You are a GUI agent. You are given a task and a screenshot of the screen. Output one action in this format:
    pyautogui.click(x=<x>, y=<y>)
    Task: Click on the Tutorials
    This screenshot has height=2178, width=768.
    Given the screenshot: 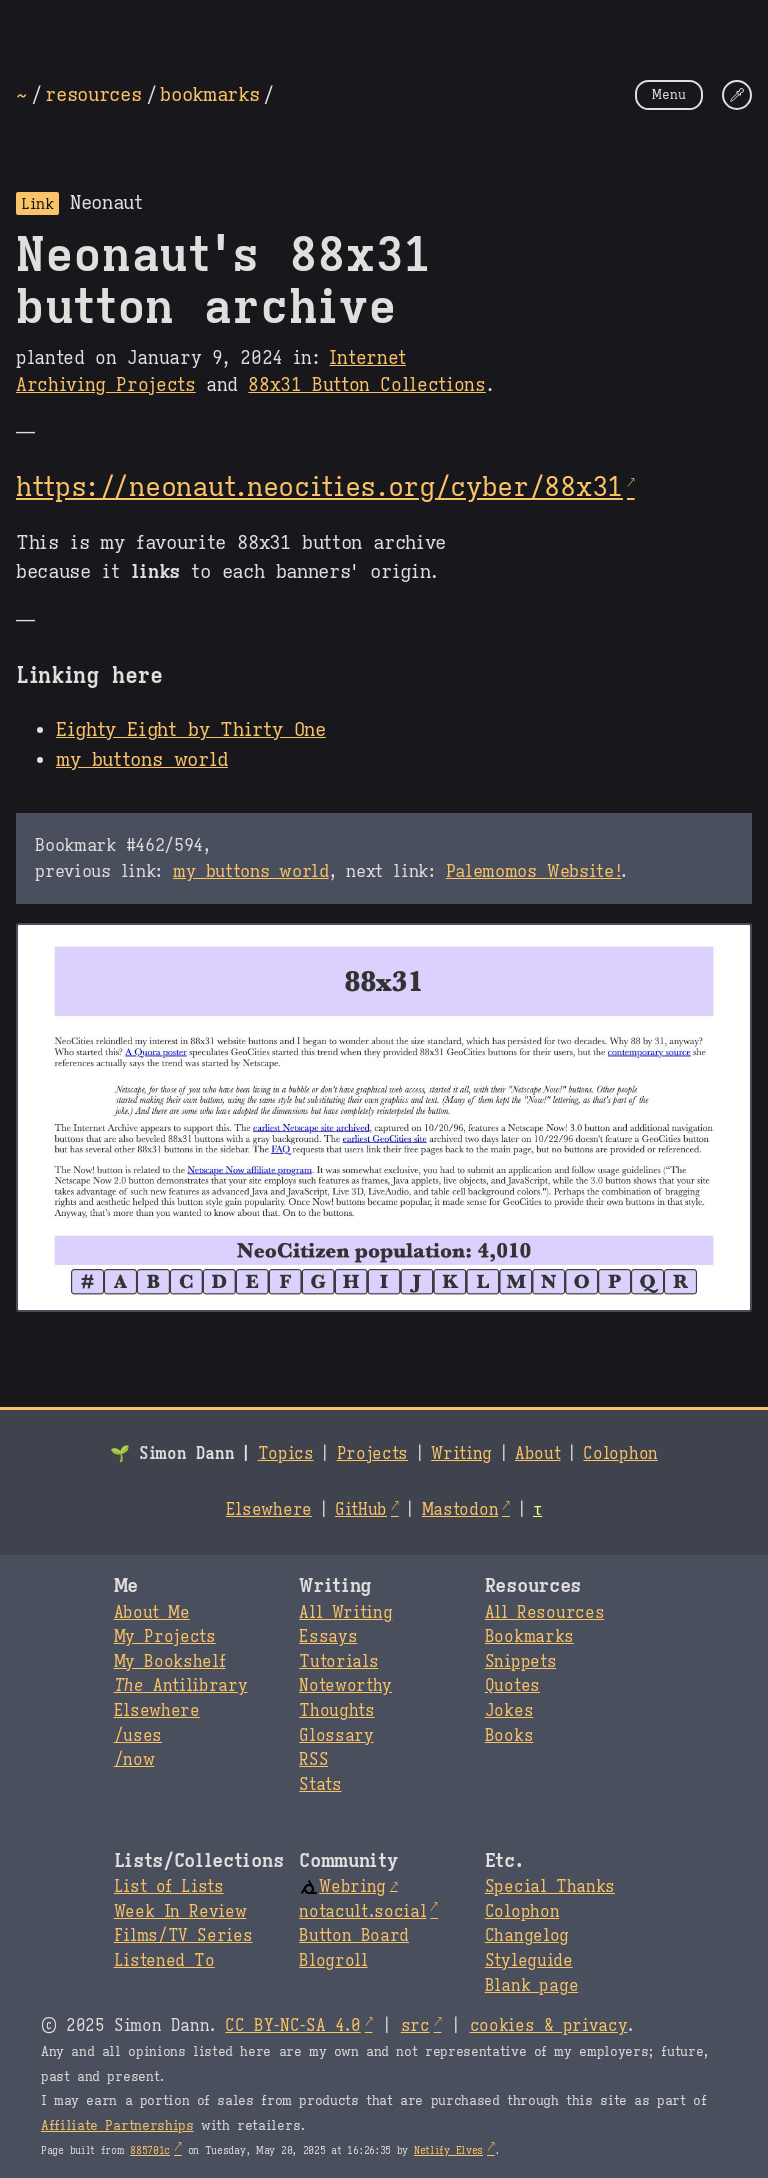 What is the action you would take?
    pyautogui.click(x=338, y=1662)
    